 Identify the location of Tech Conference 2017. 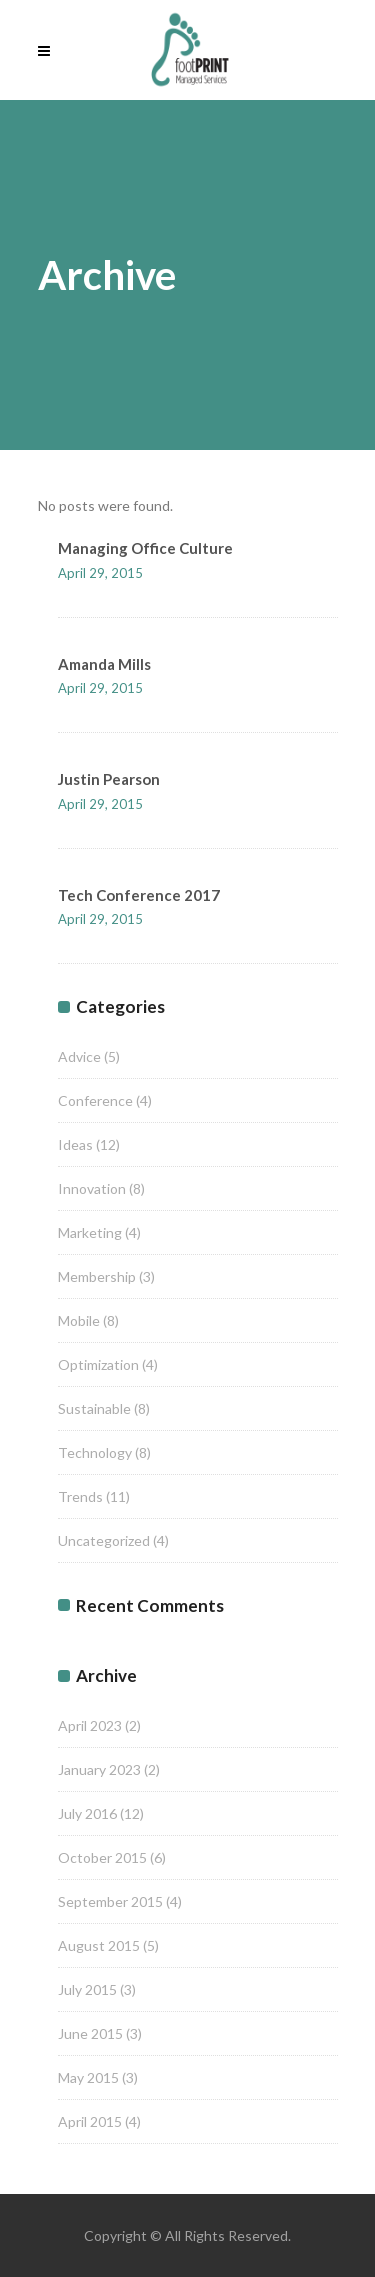
(139, 895).